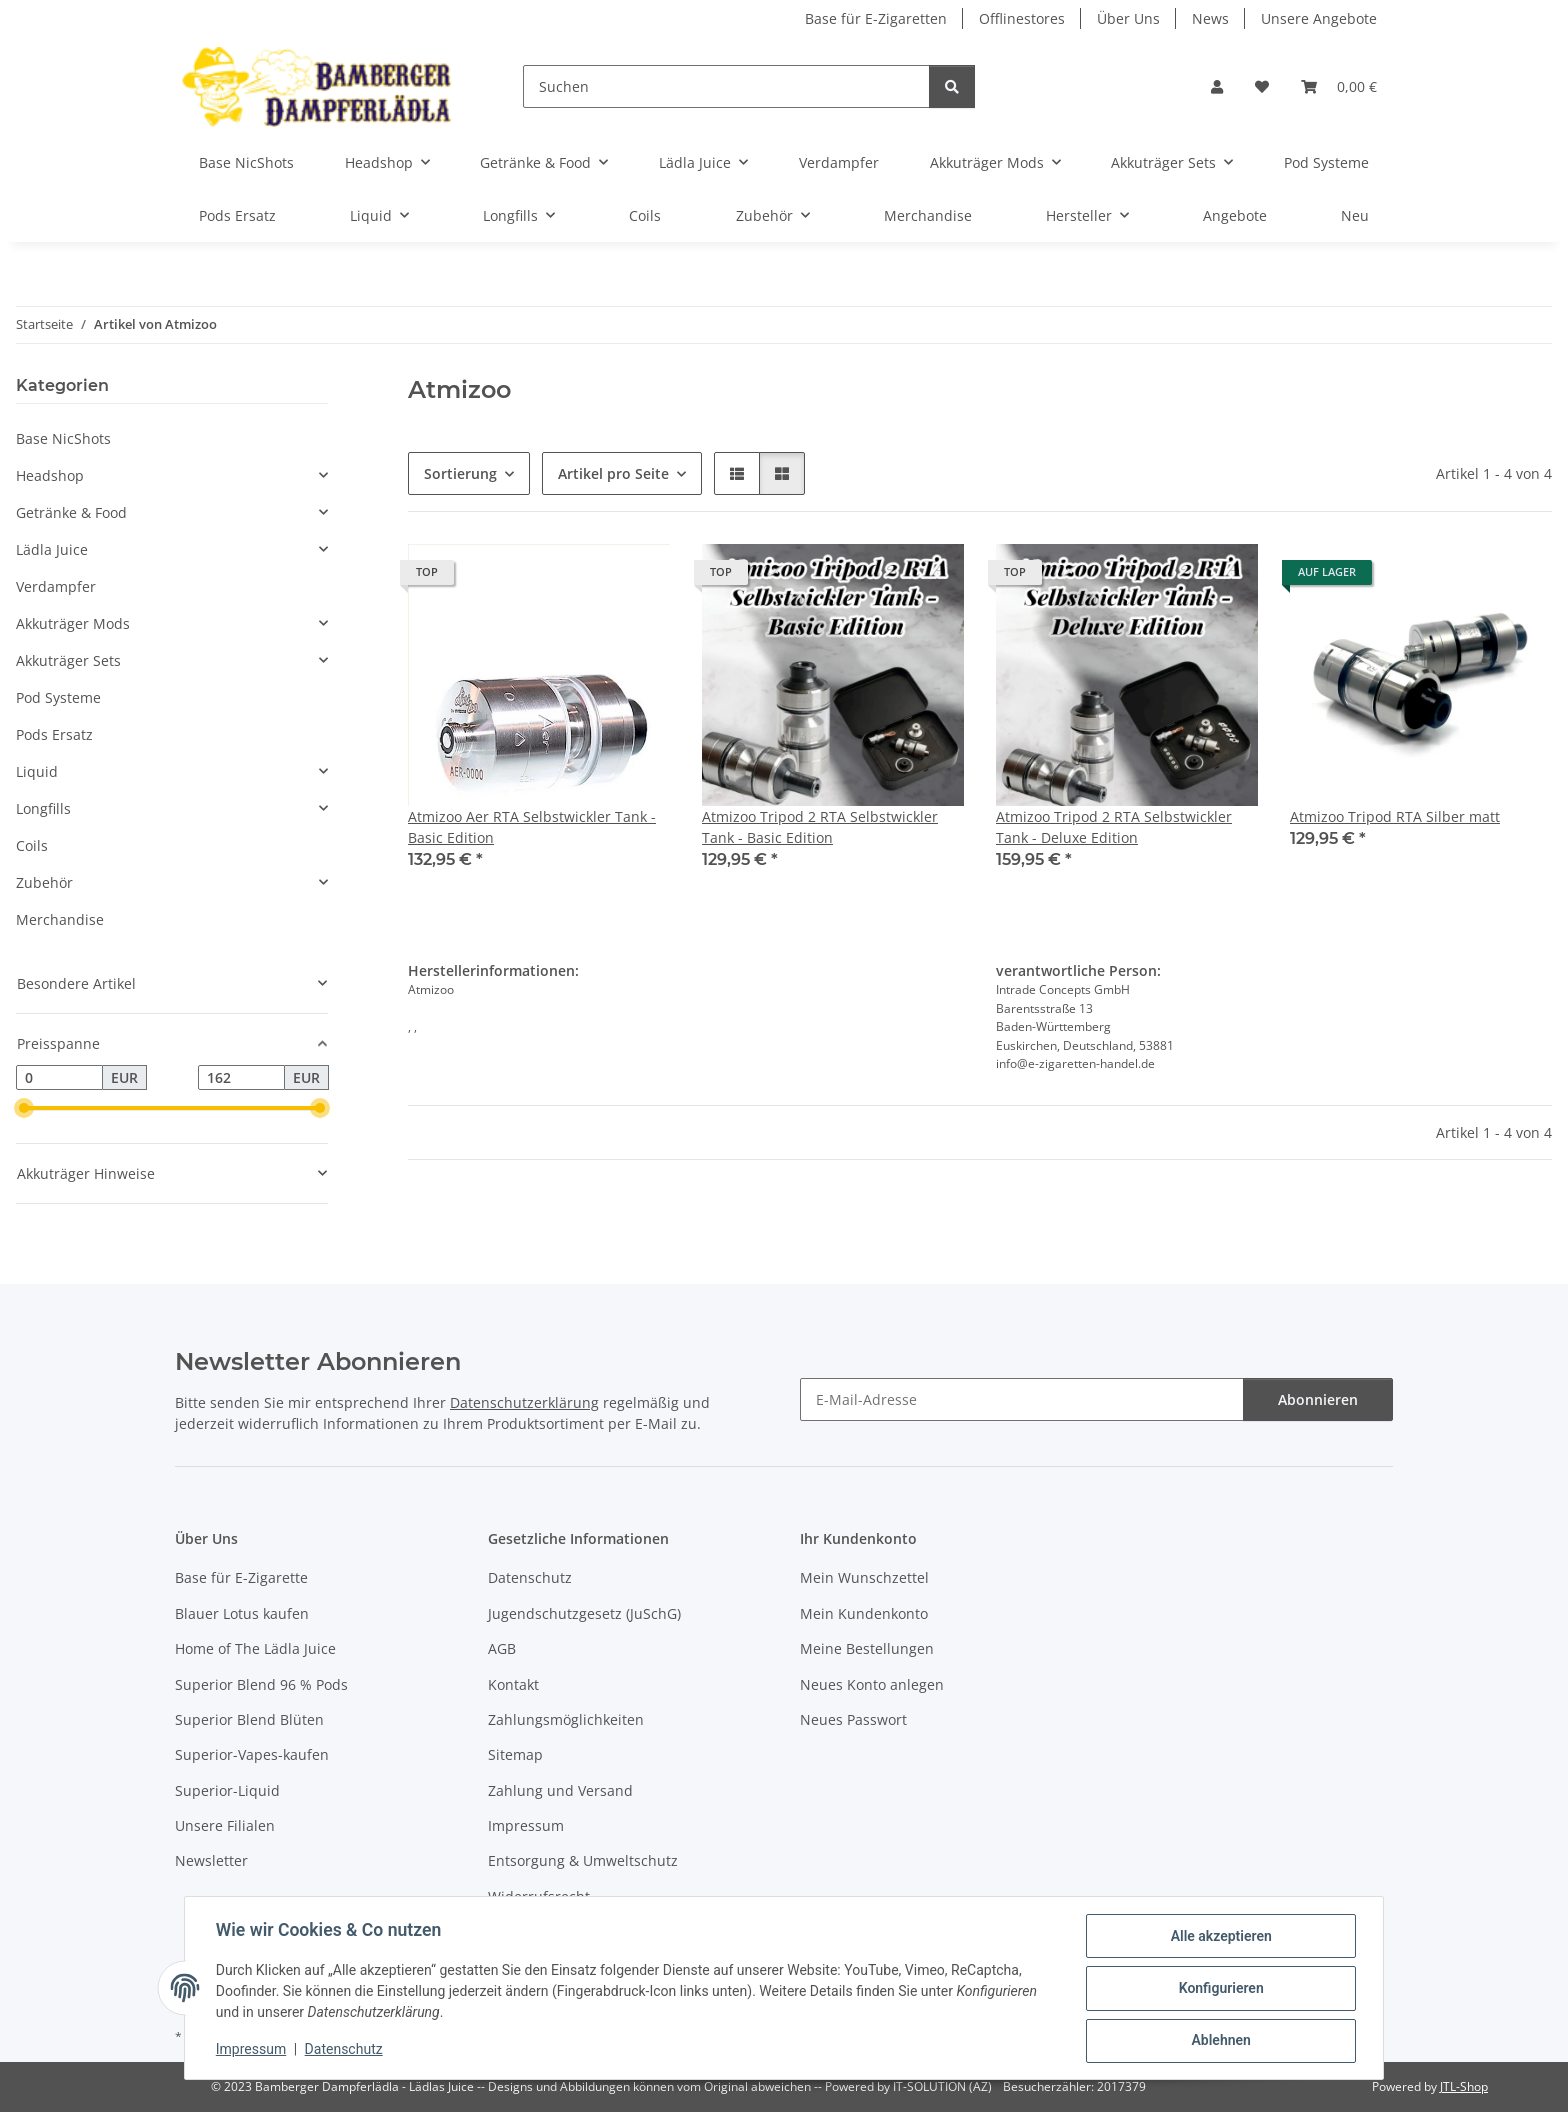 This screenshot has height=2112, width=1568. What do you see at coordinates (345, 2050) in the screenshot?
I see `Datenschutz` at bounding box center [345, 2050].